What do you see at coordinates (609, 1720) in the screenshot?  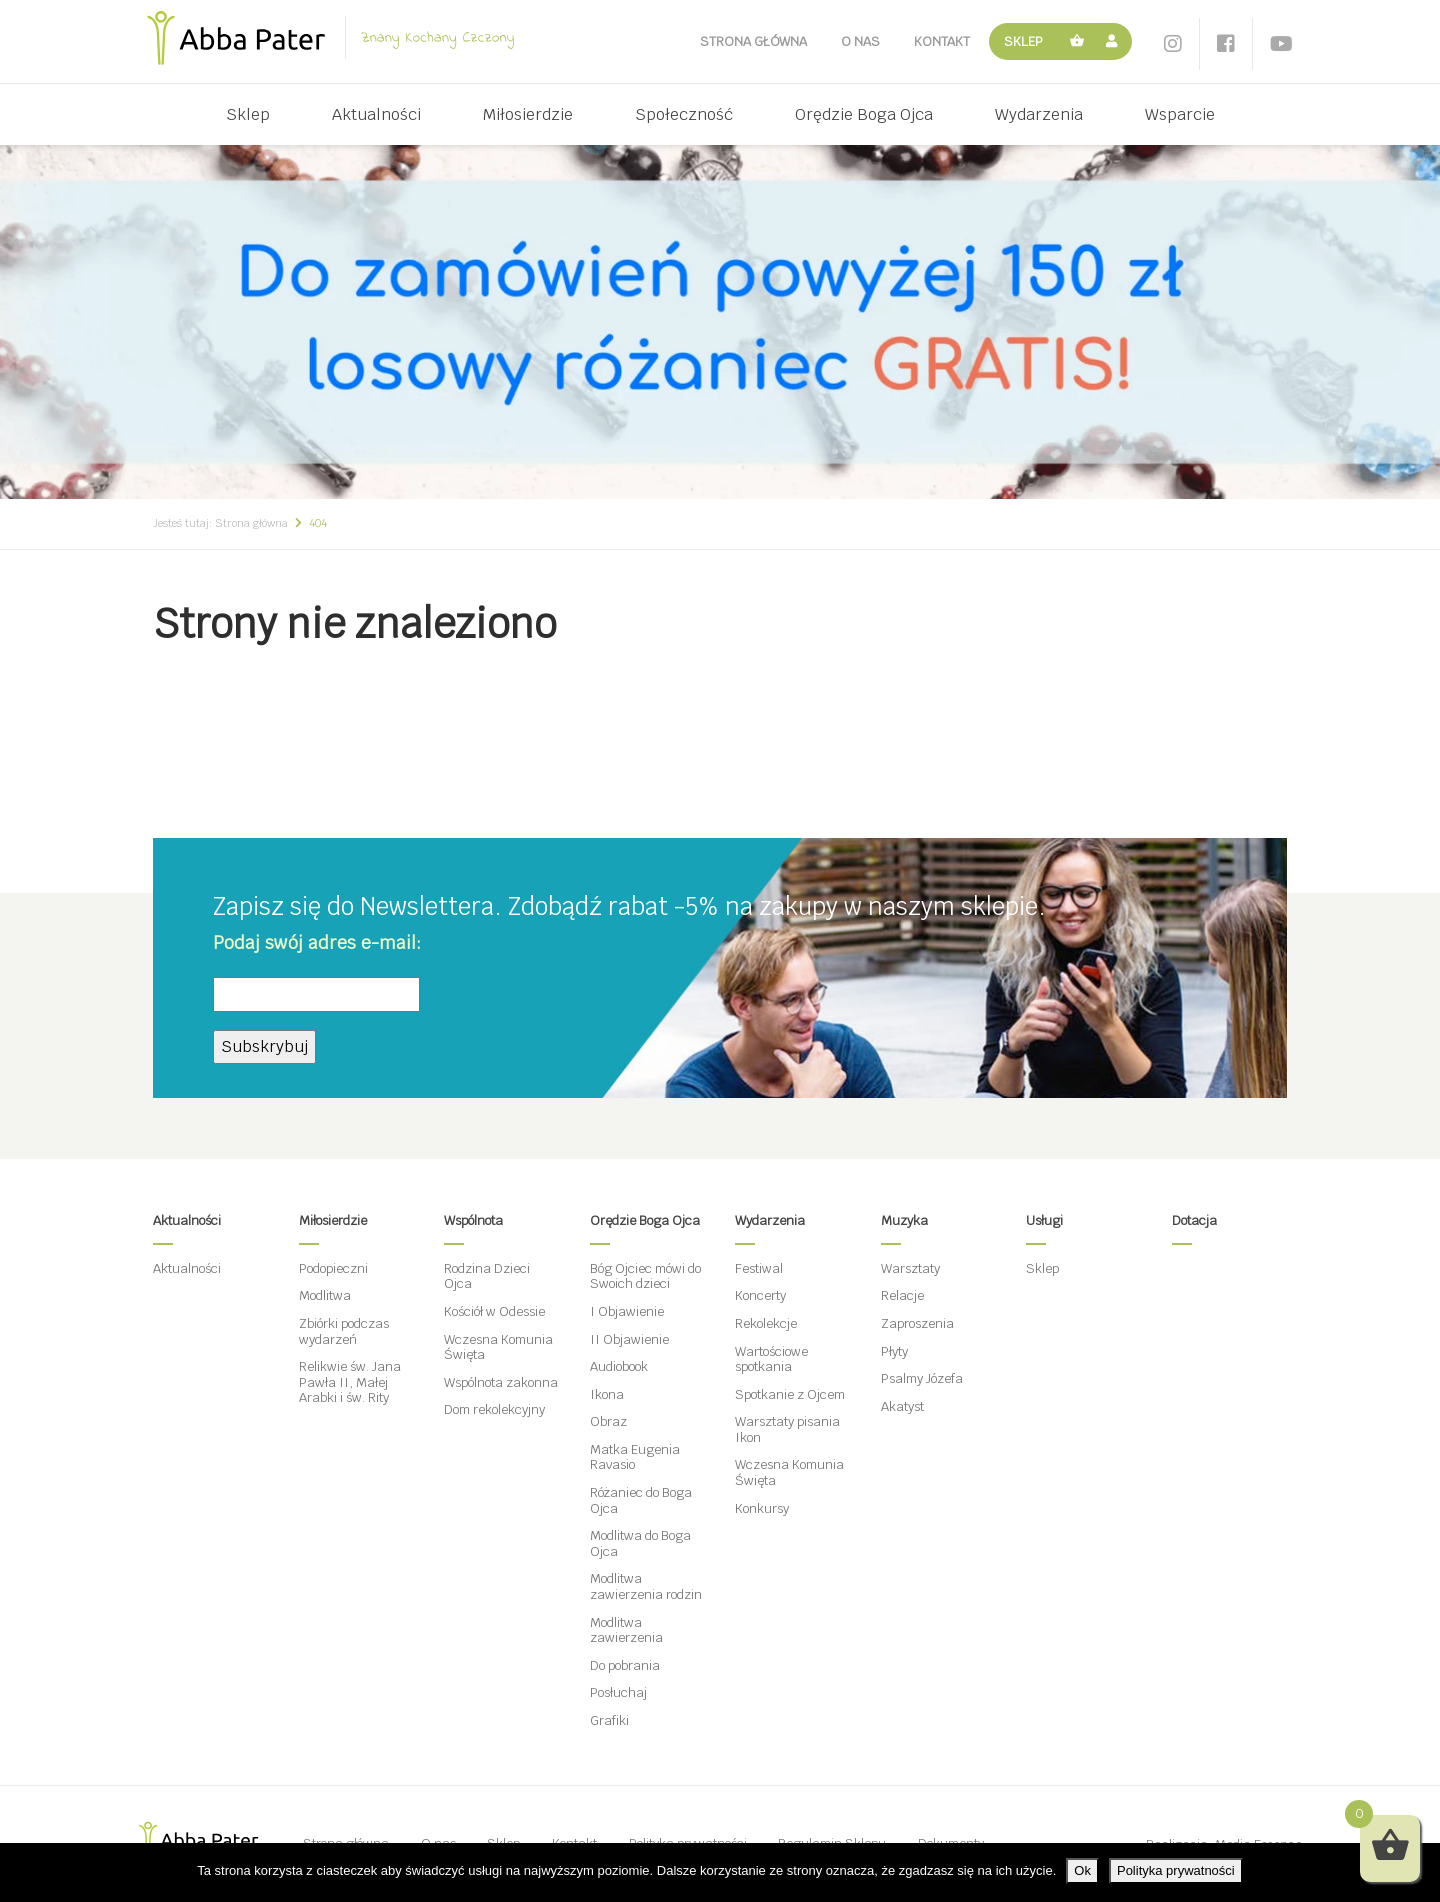 I see `Grafiki` at bounding box center [609, 1720].